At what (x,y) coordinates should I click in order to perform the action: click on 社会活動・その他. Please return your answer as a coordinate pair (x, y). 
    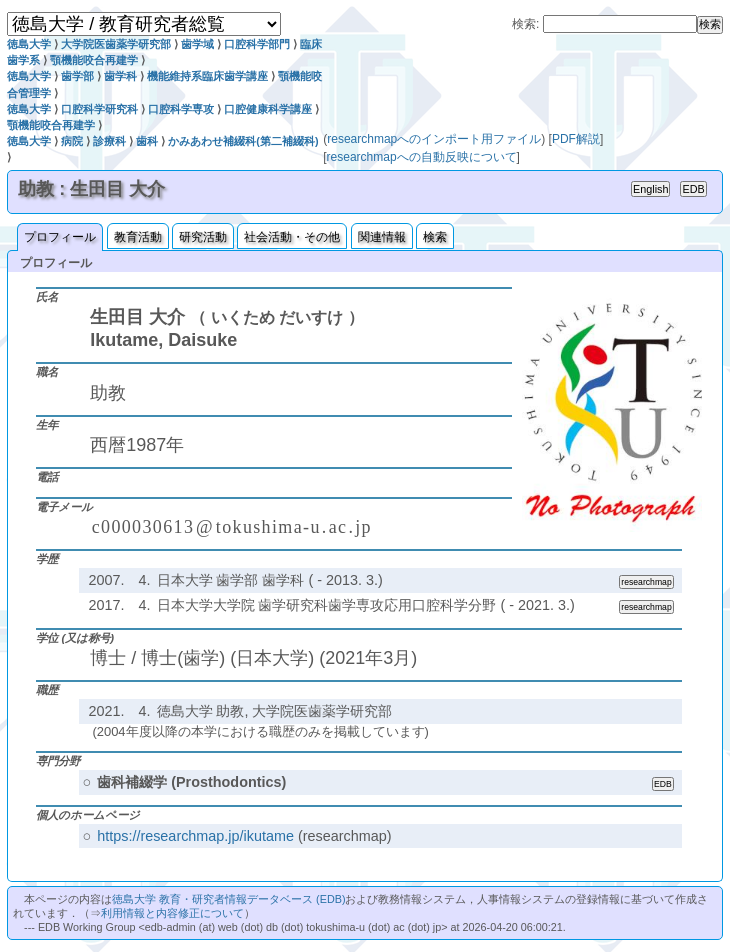
    Looking at the image, I should click on (292, 237).